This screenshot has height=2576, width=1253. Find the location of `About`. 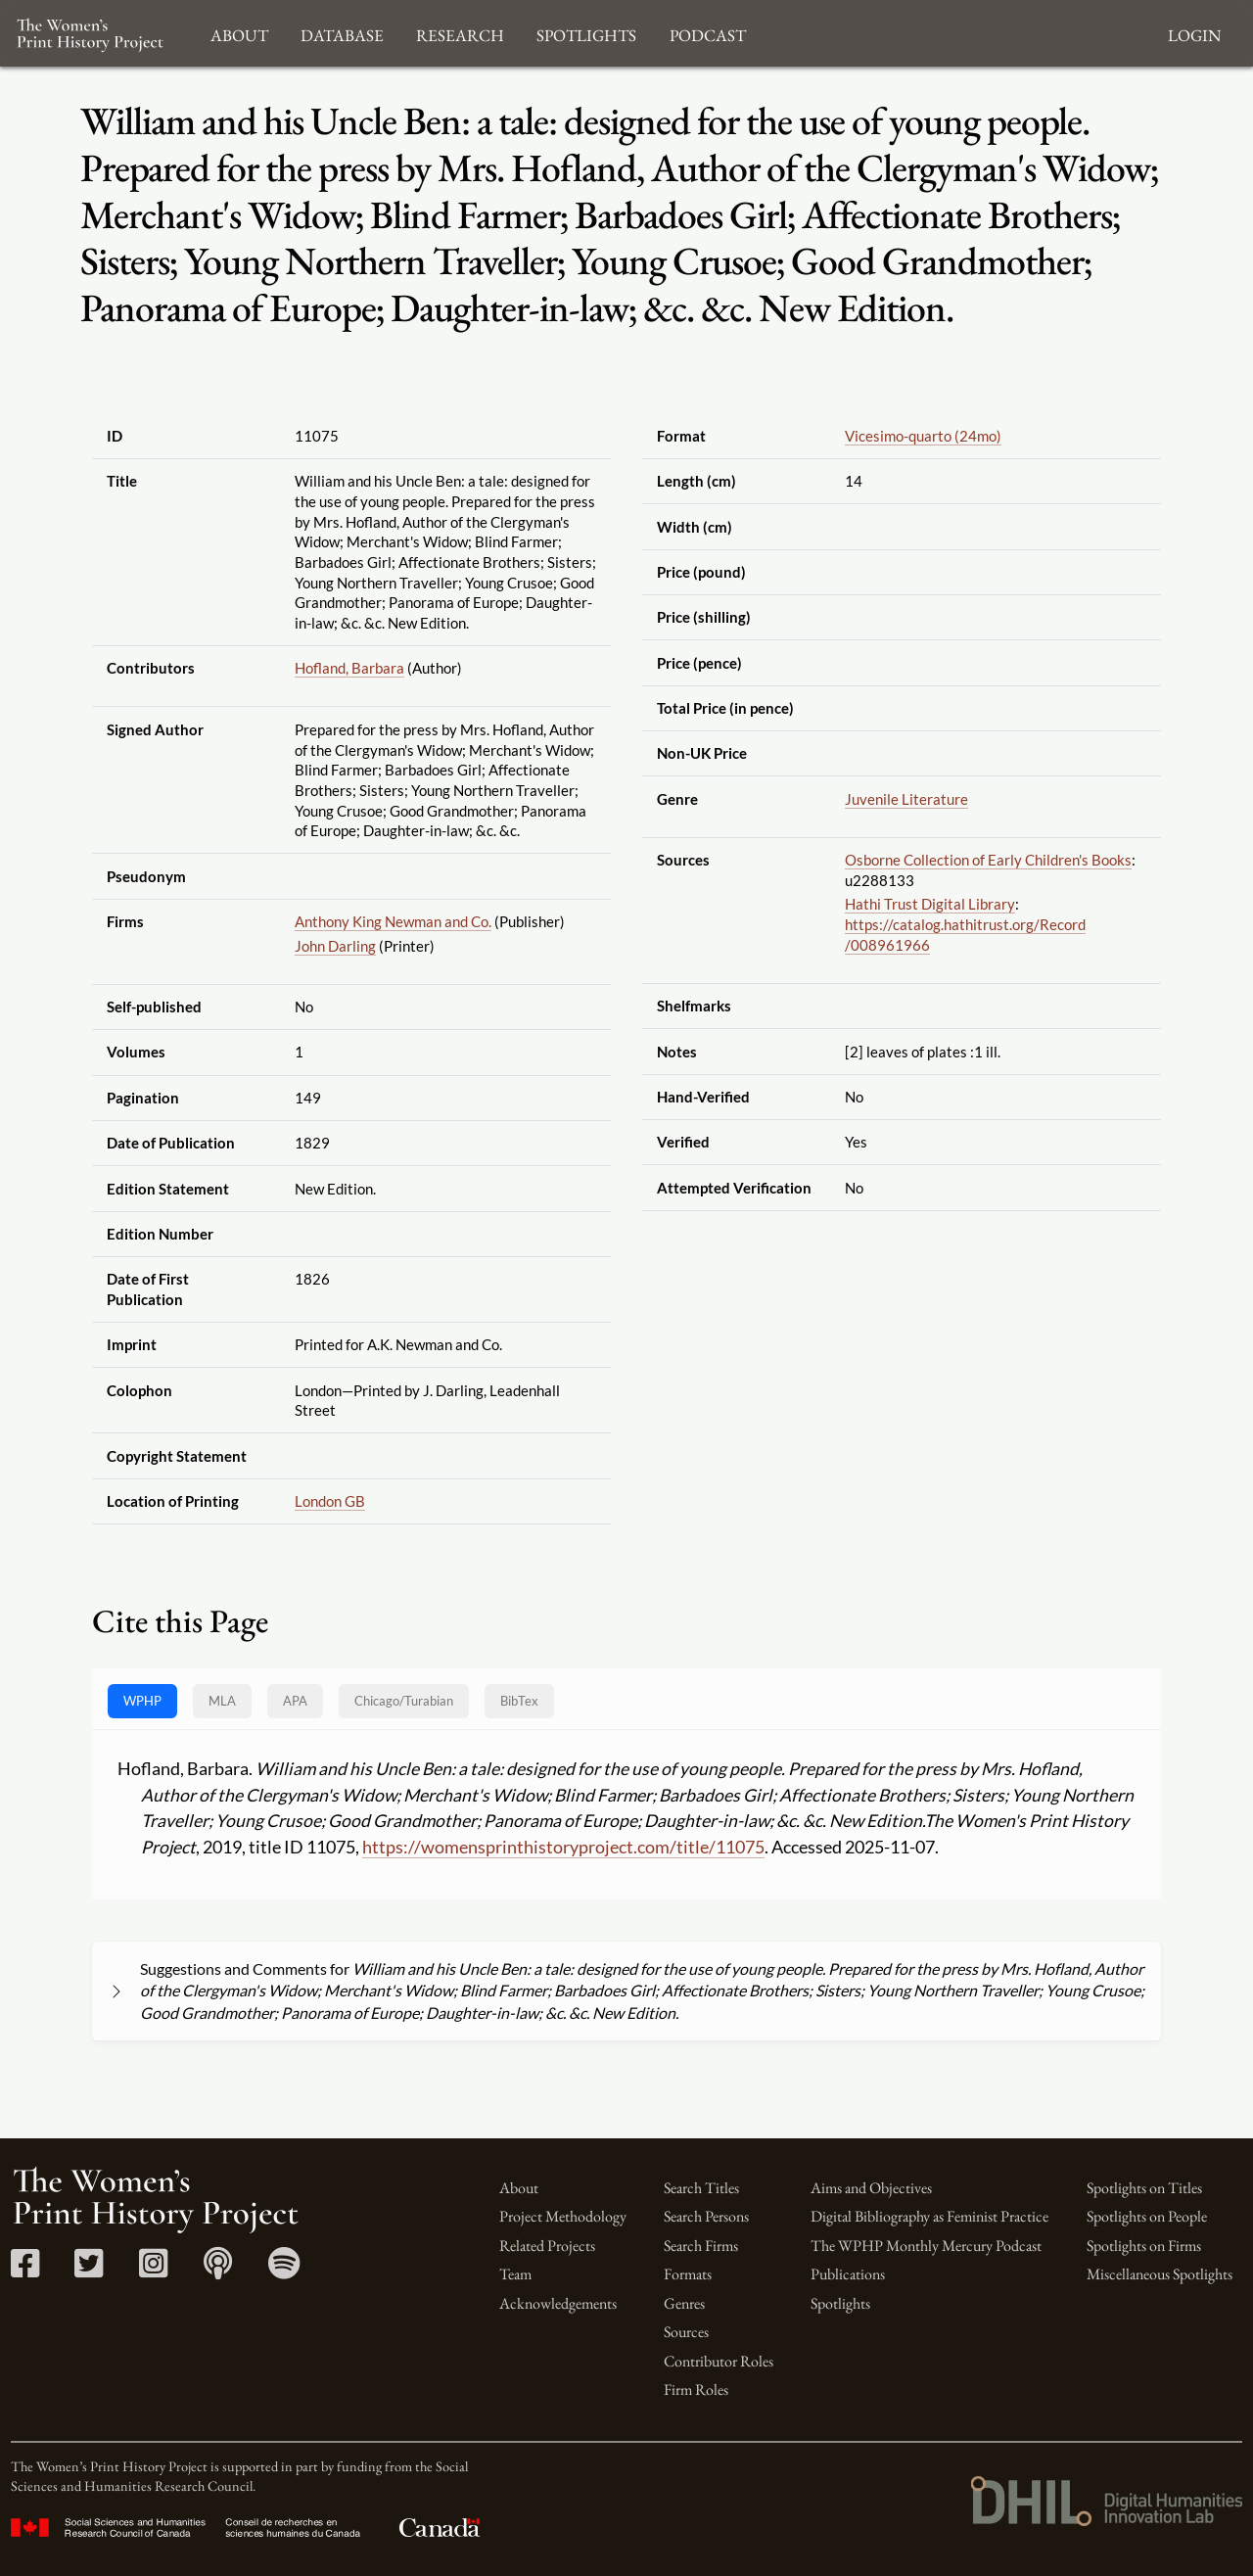

About is located at coordinates (518, 2188).